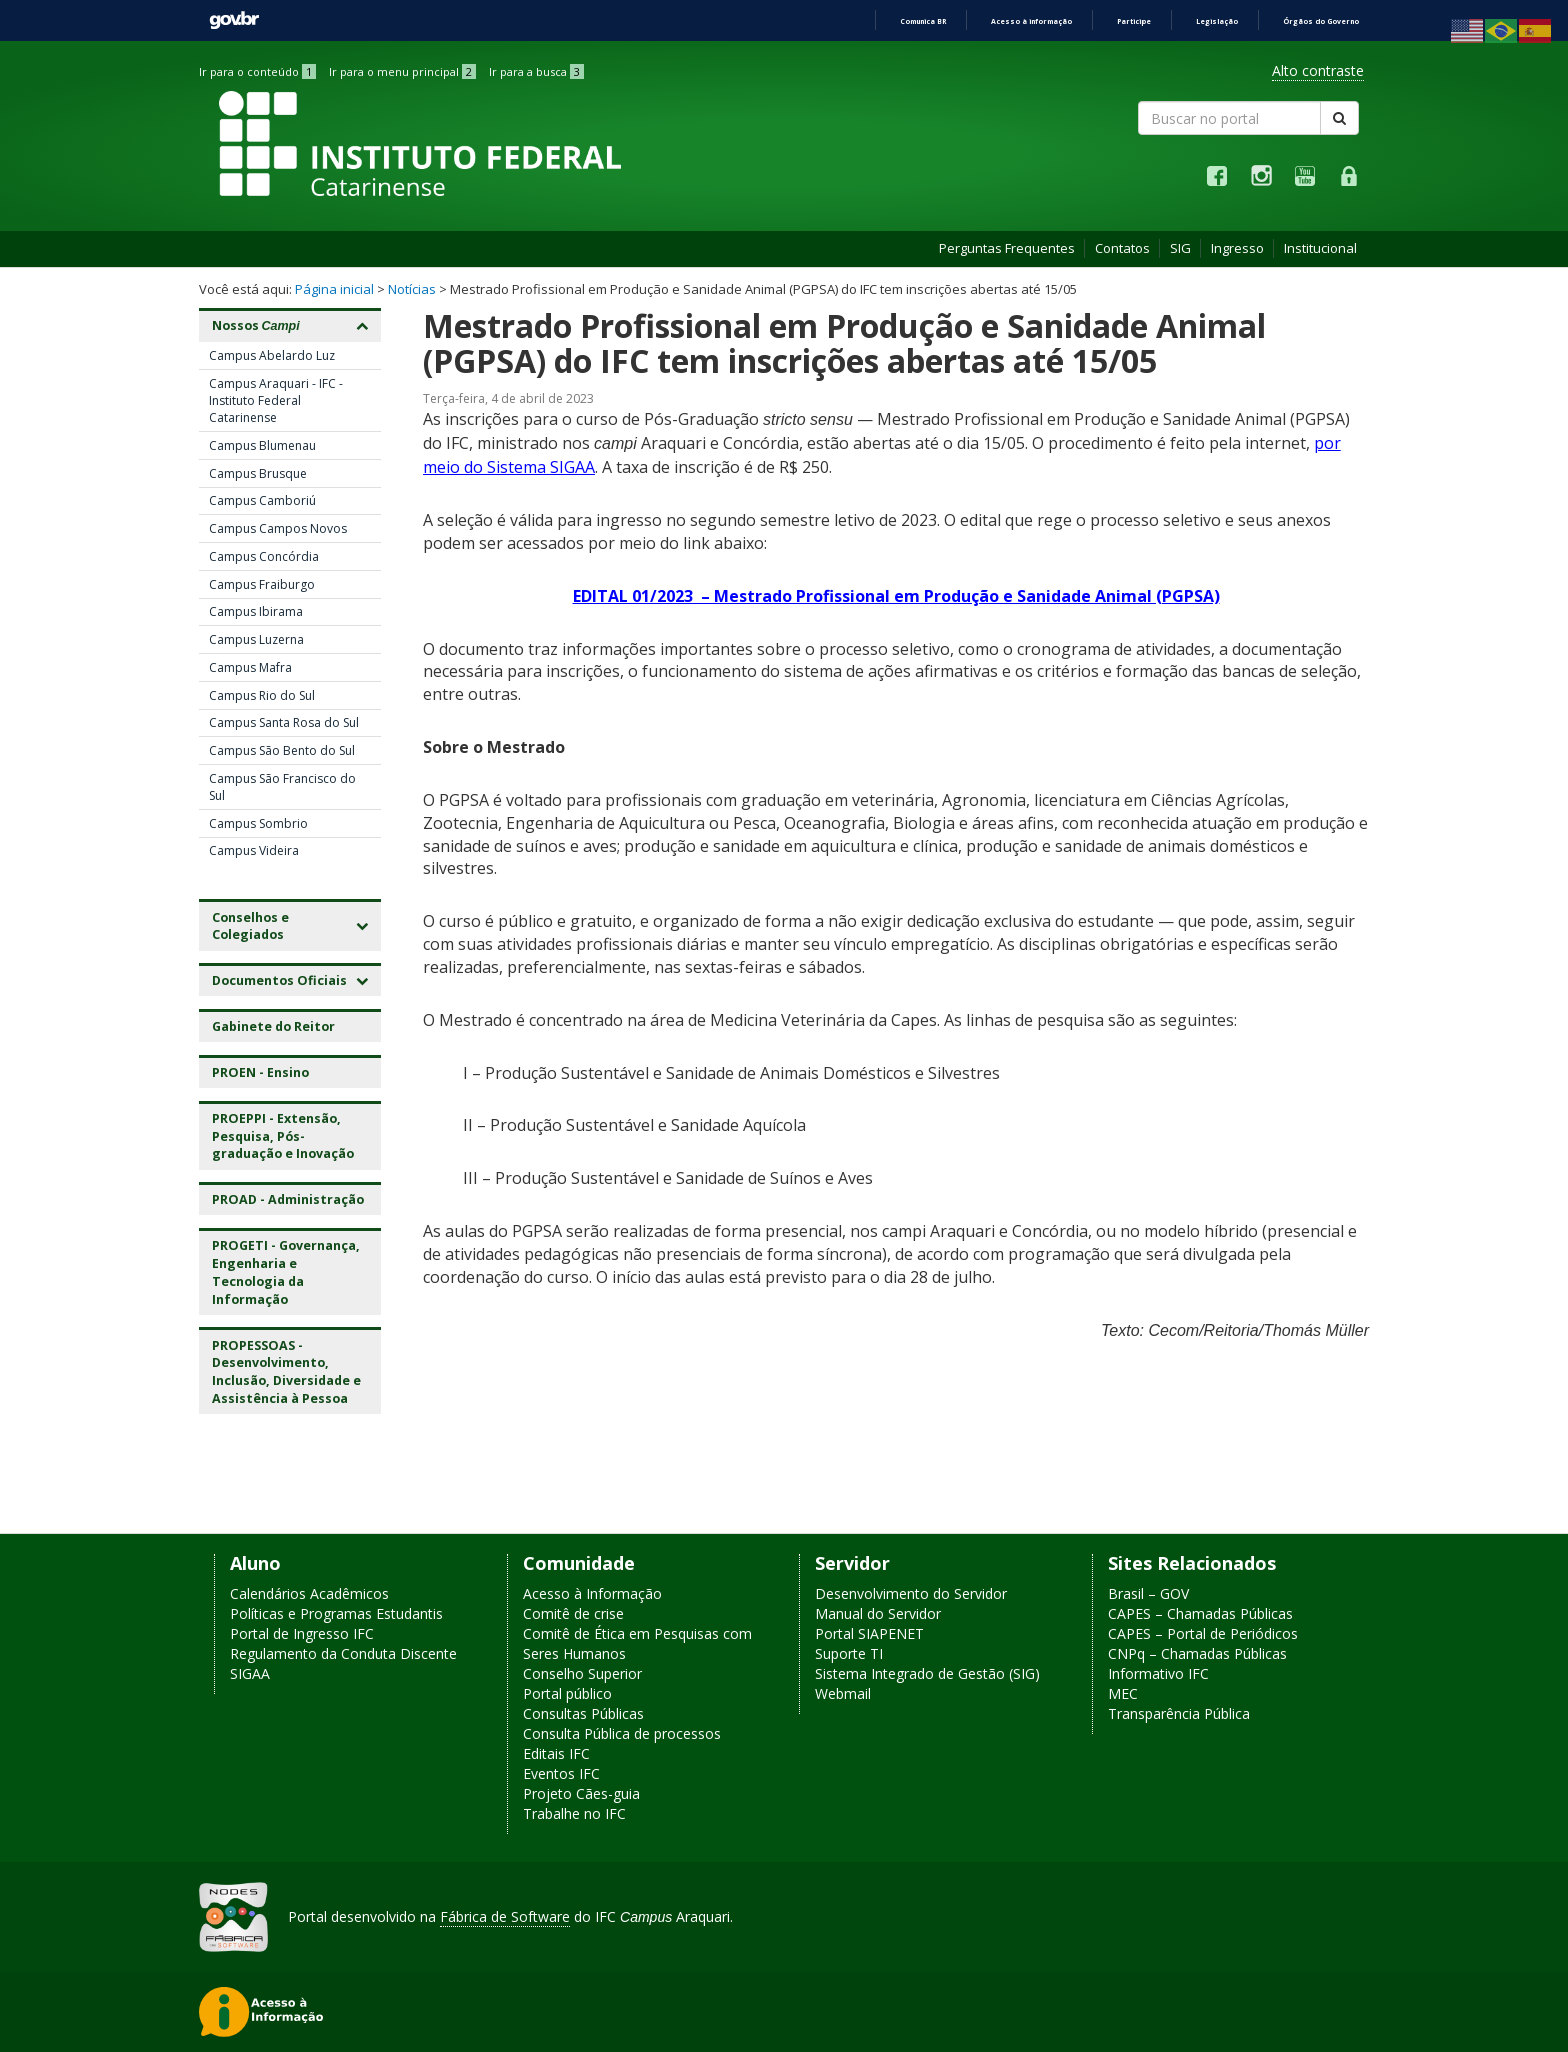 Image resolution: width=1568 pixels, height=2052 pixels. What do you see at coordinates (1321, 21) in the screenshot?
I see `Órgãos do Governo` at bounding box center [1321, 21].